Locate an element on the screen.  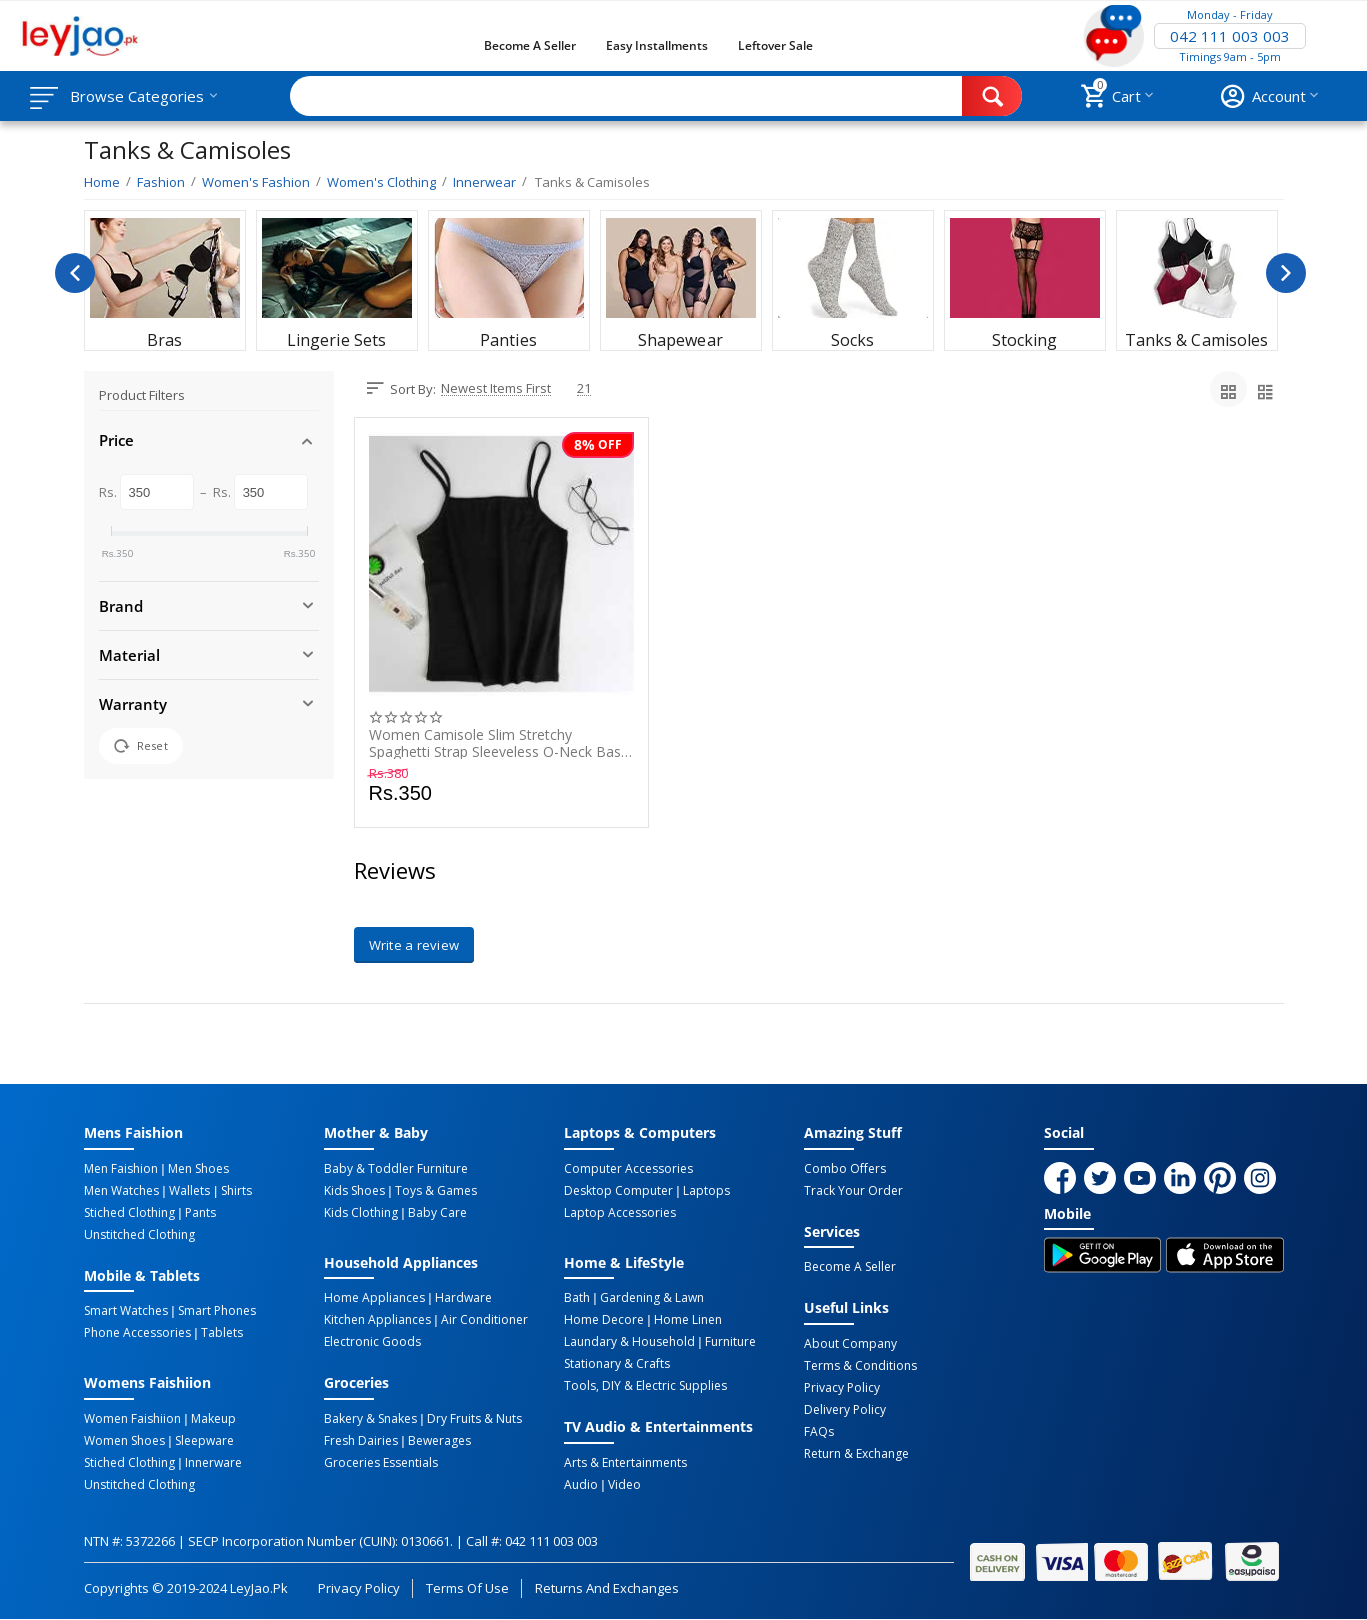
Return & Exchange is located at coordinates (856, 1454).